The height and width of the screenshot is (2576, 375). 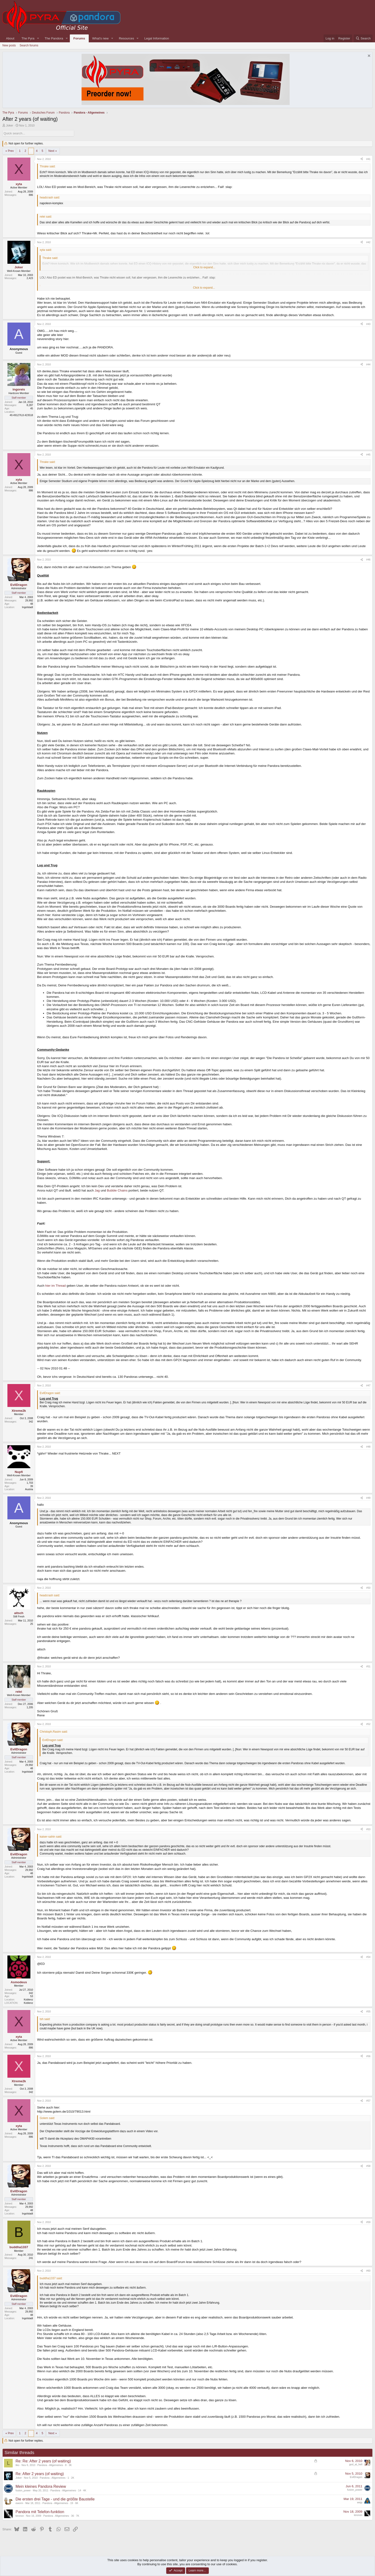 What do you see at coordinates (40, 2512) in the screenshot?
I see `Pandora mit Telefon-funktion` at bounding box center [40, 2512].